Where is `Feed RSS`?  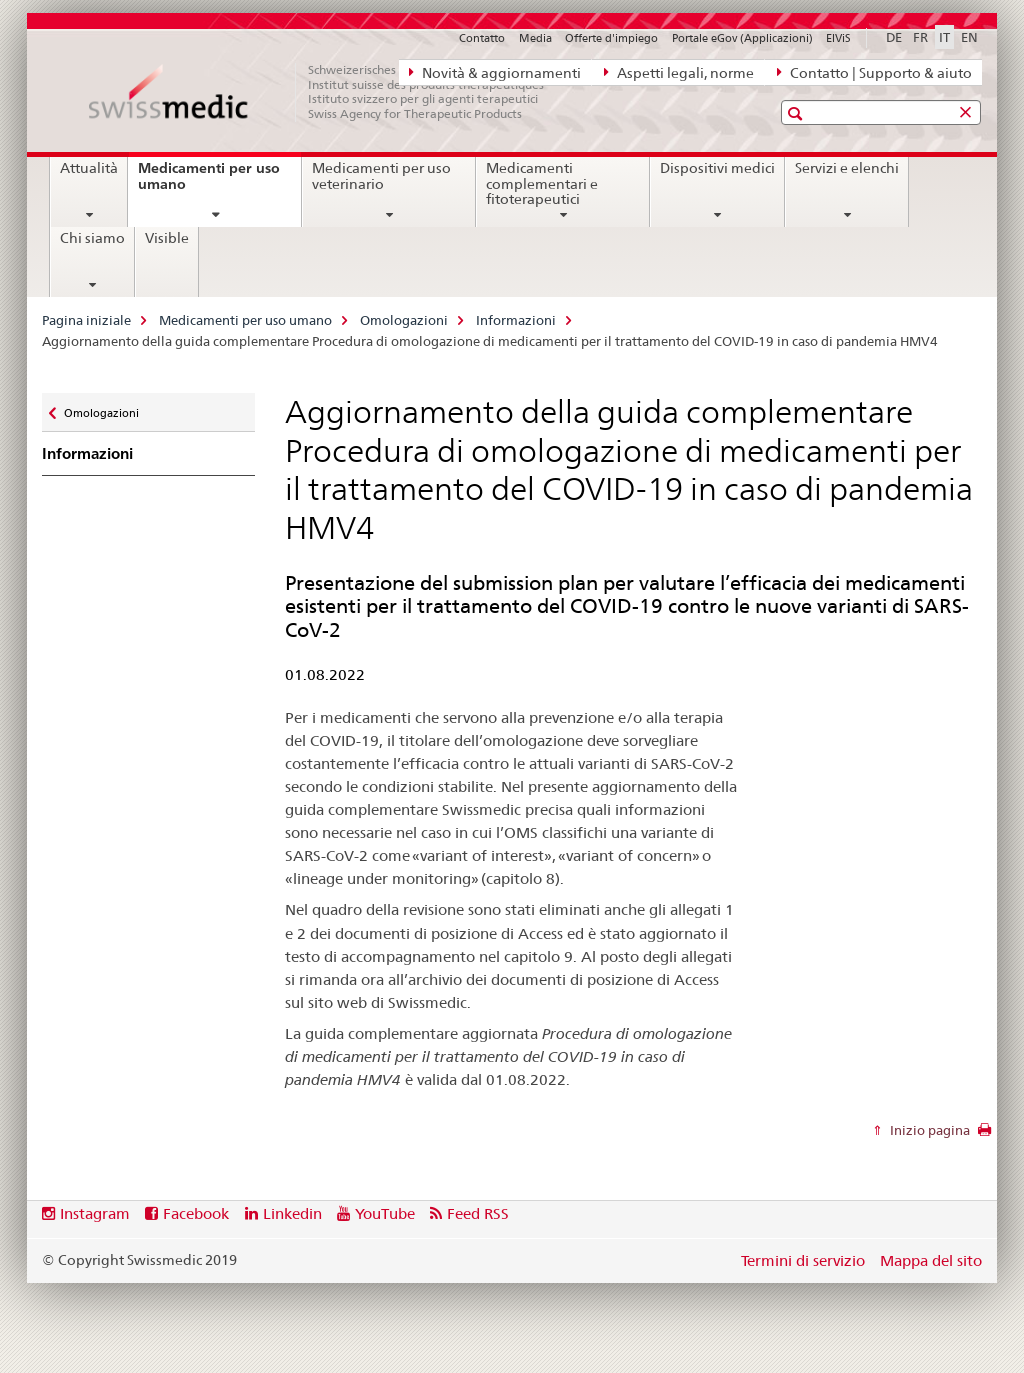 Feed RSS is located at coordinates (478, 1213).